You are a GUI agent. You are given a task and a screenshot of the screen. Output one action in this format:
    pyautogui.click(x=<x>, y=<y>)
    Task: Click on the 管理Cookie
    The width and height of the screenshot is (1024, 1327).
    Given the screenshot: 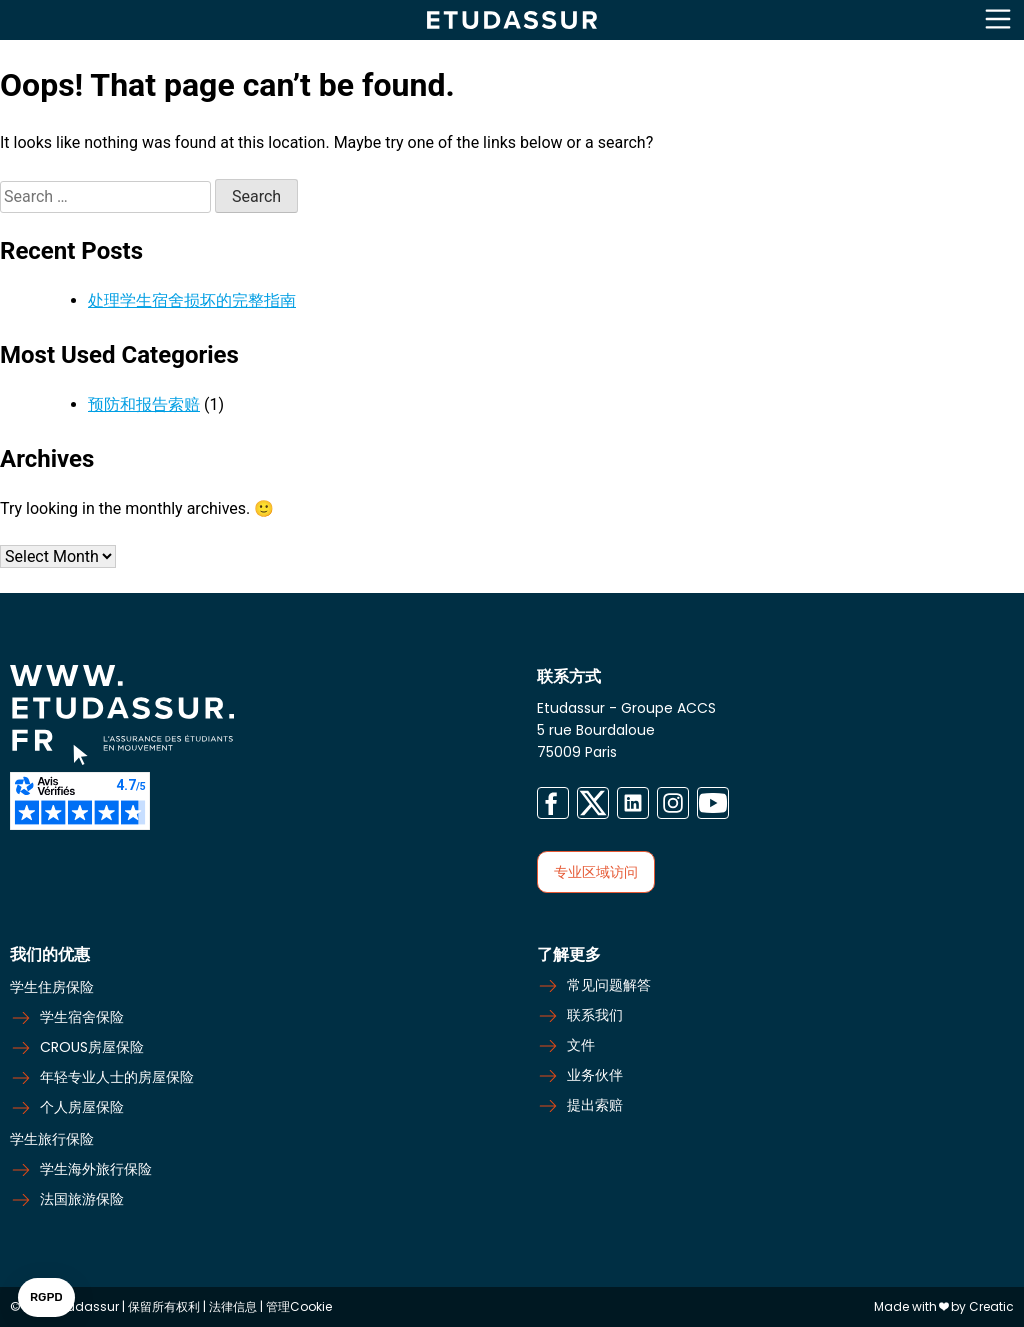 What is the action you would take?
    pyautogui.click(x=299, y=1306)
    